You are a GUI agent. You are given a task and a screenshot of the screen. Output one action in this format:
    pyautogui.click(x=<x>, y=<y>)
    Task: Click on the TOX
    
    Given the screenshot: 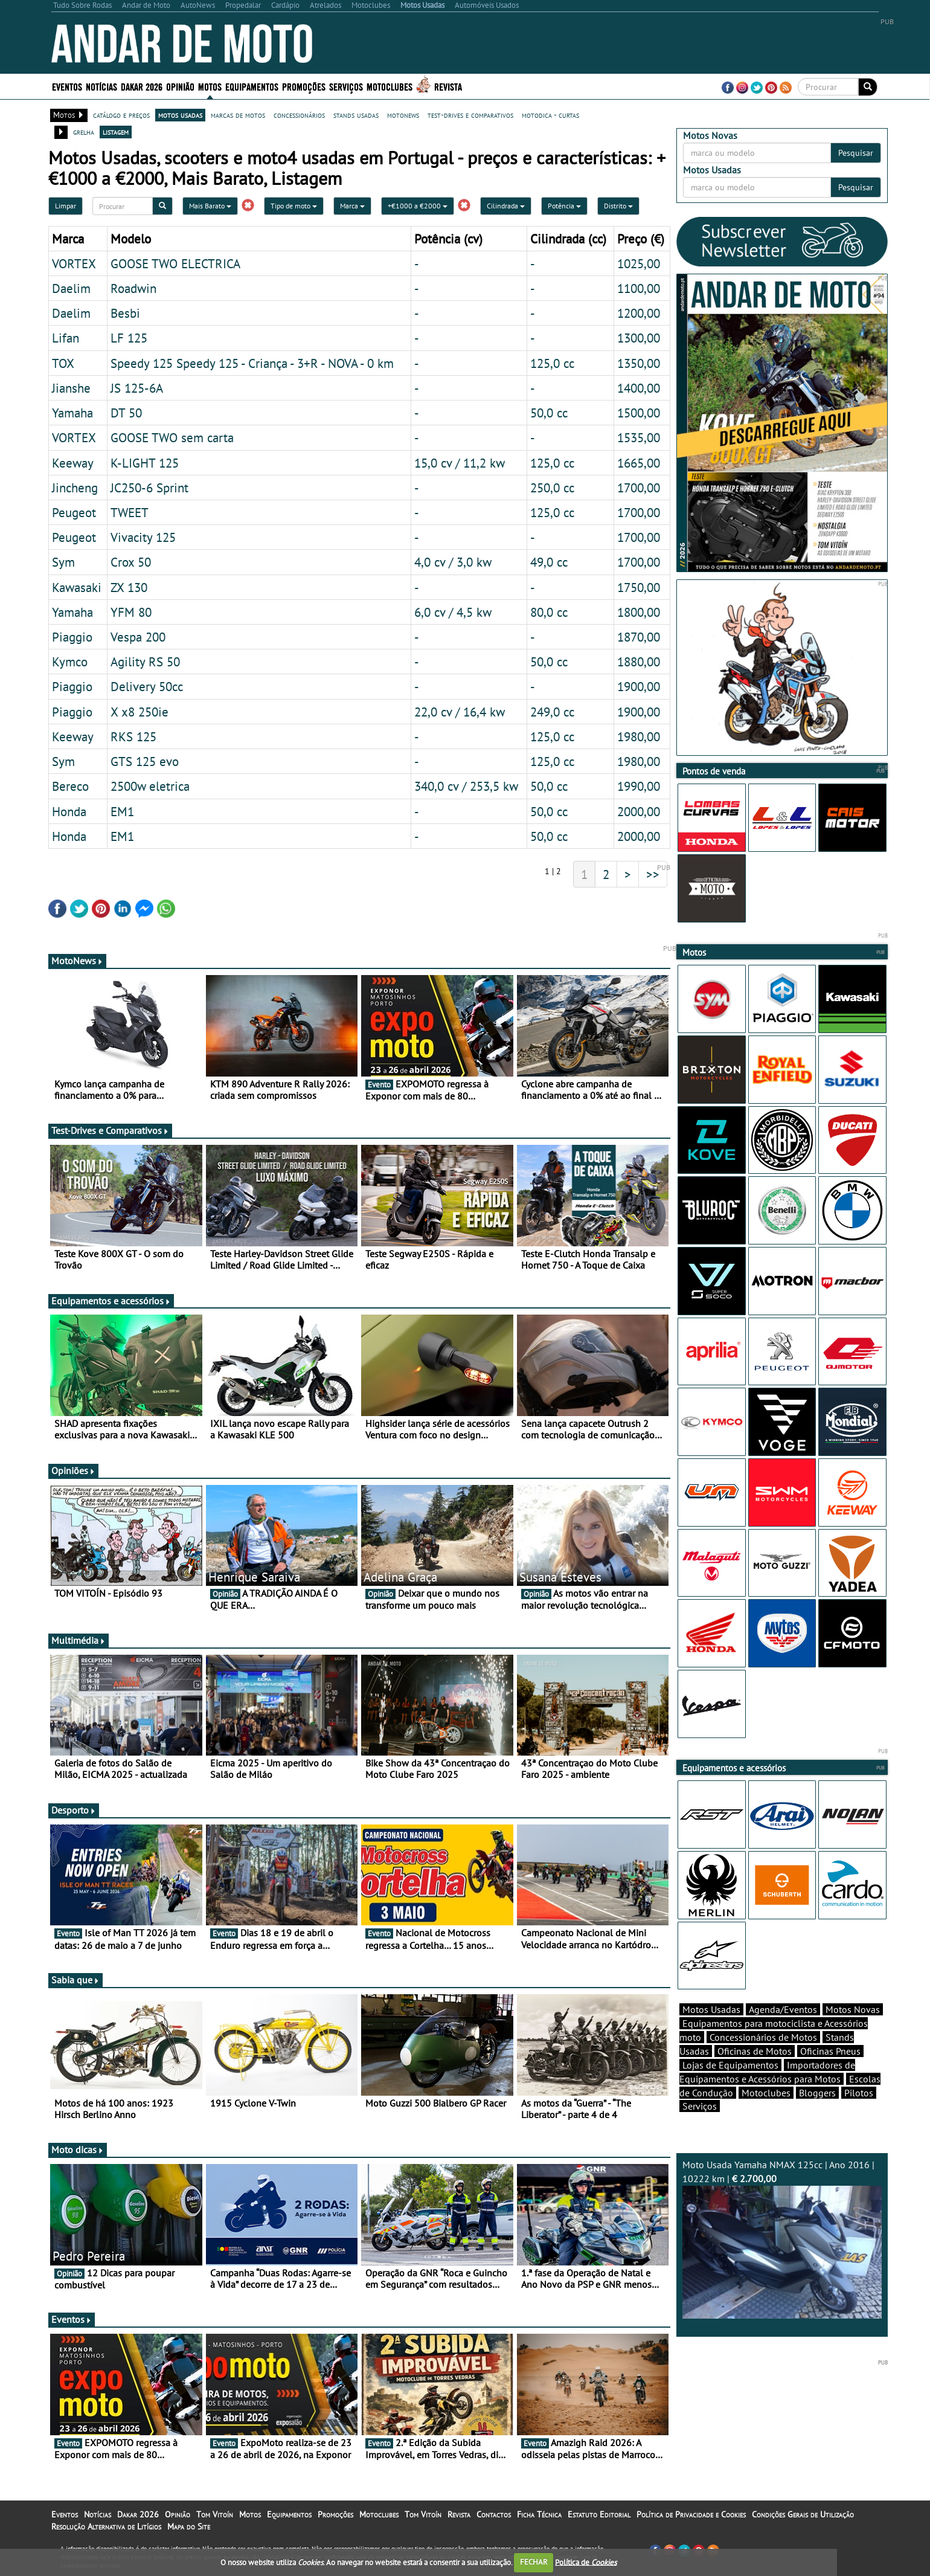 What is the action you would take?
    pyautogui.click(x=63, y=363)
    